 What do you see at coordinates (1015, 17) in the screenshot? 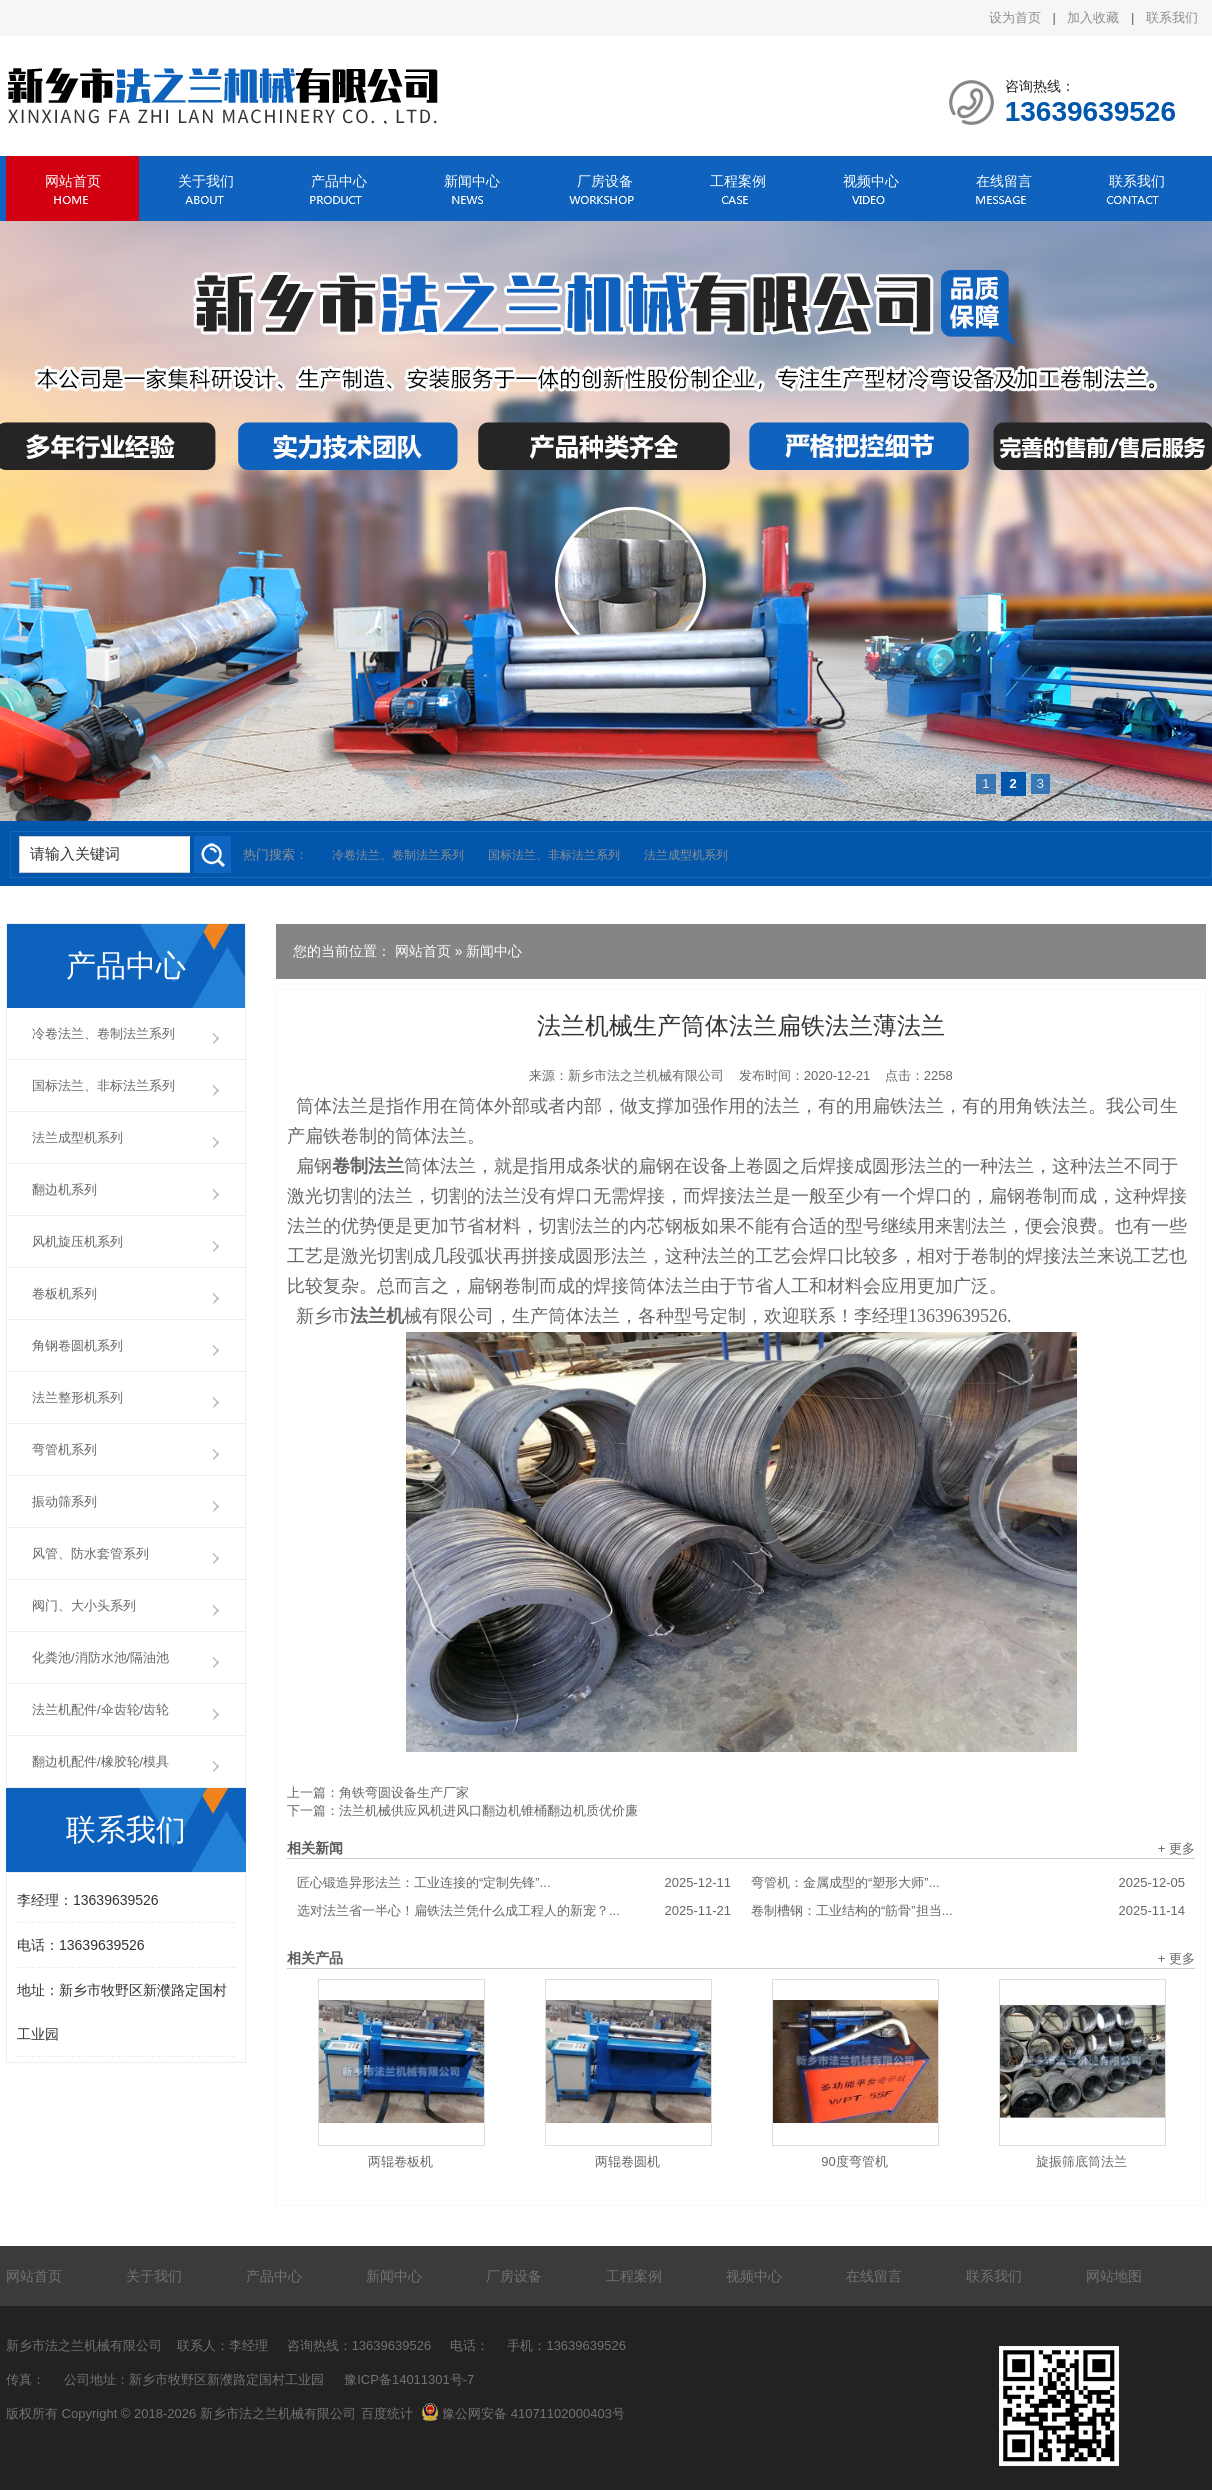
I see `设为首页` at bounding box center [1015, 17].